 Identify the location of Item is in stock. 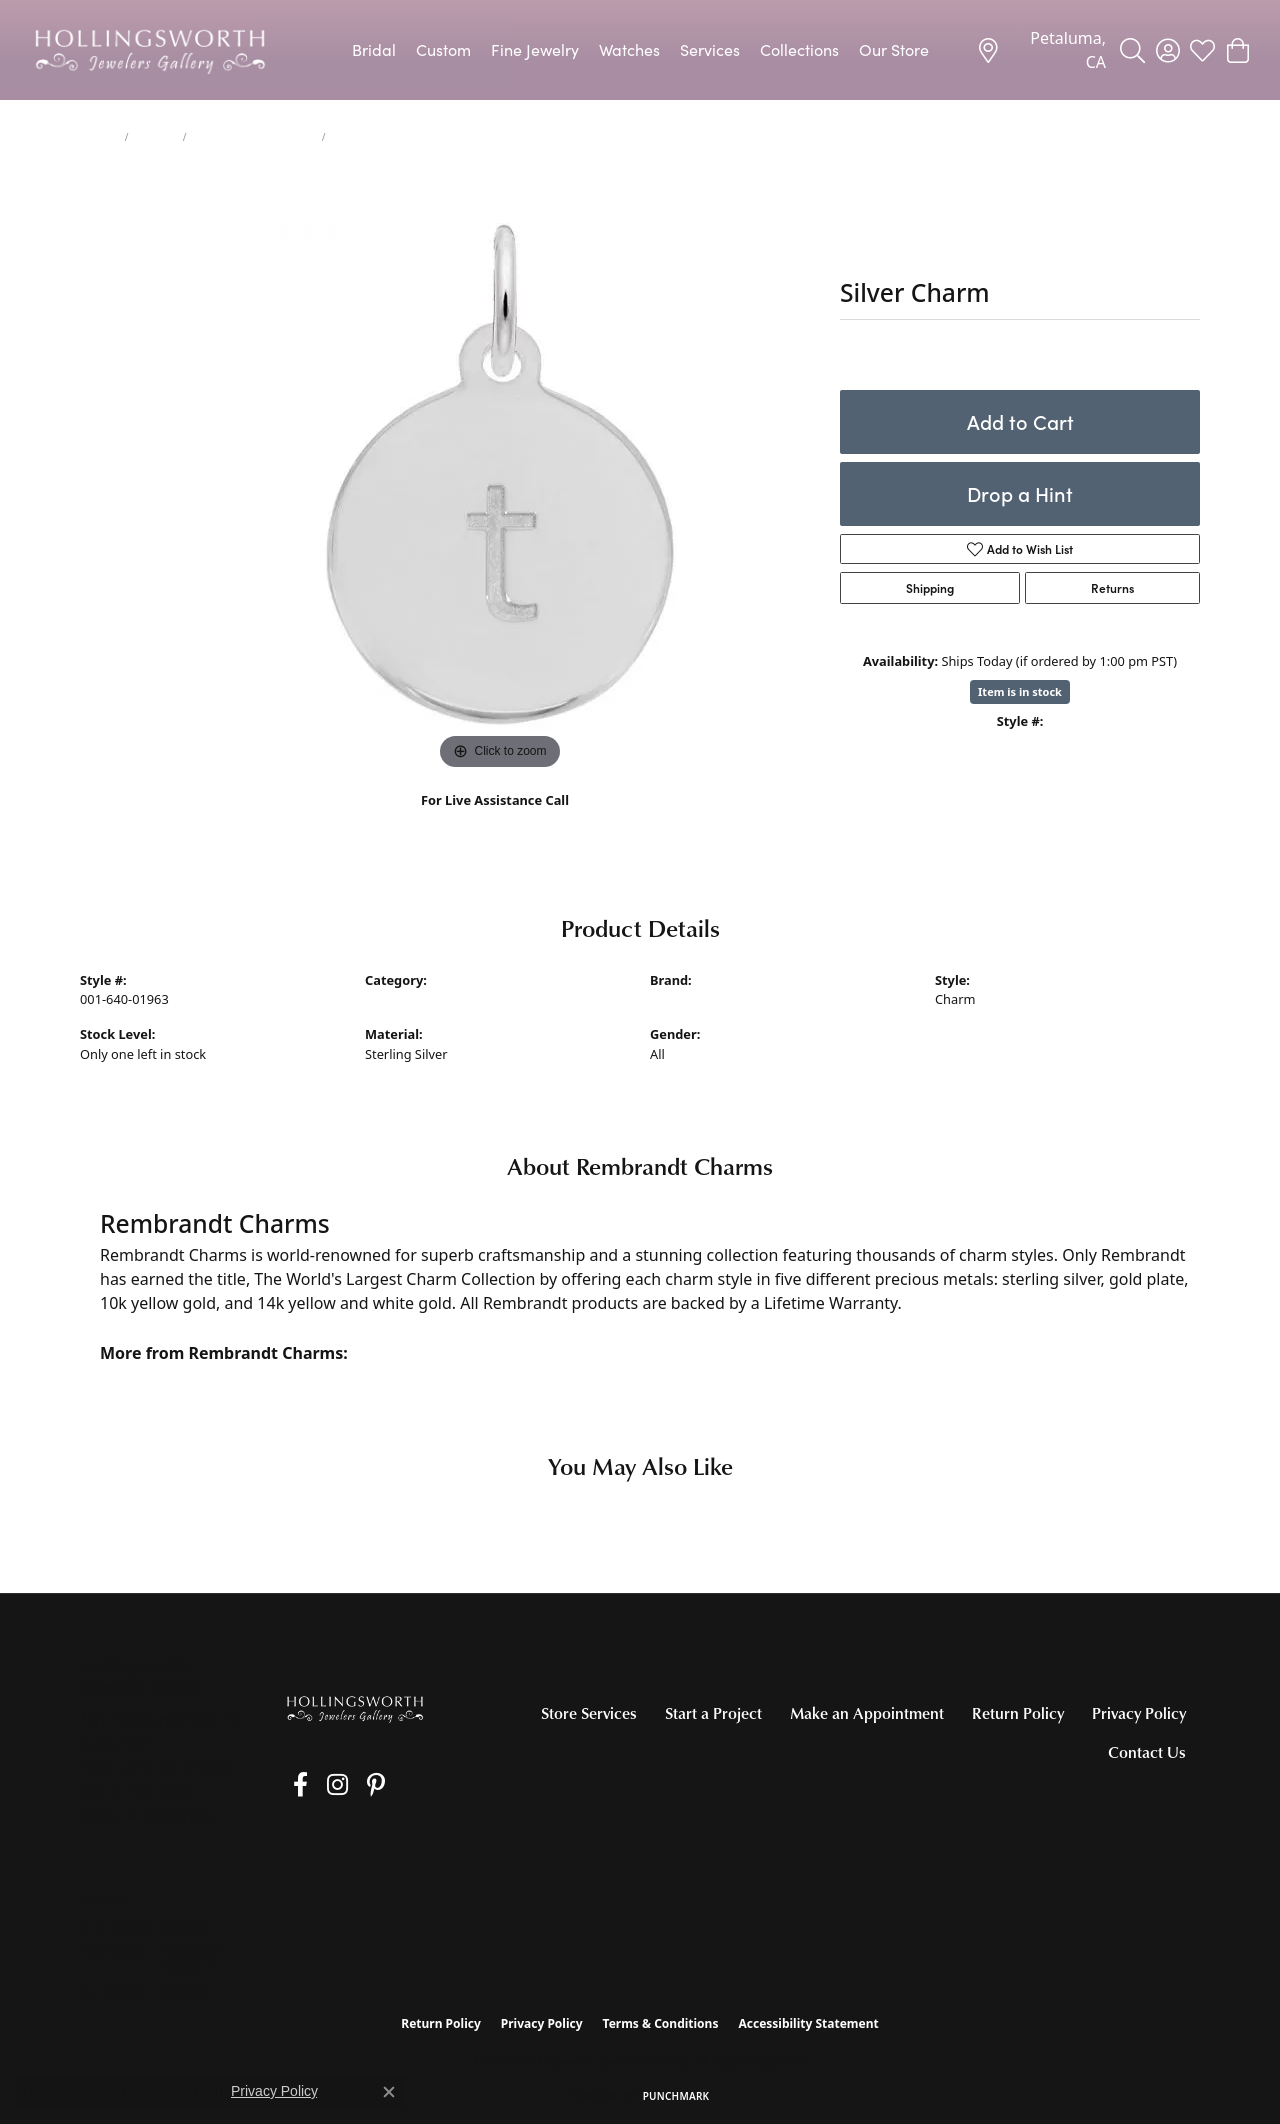
(1020, 691).